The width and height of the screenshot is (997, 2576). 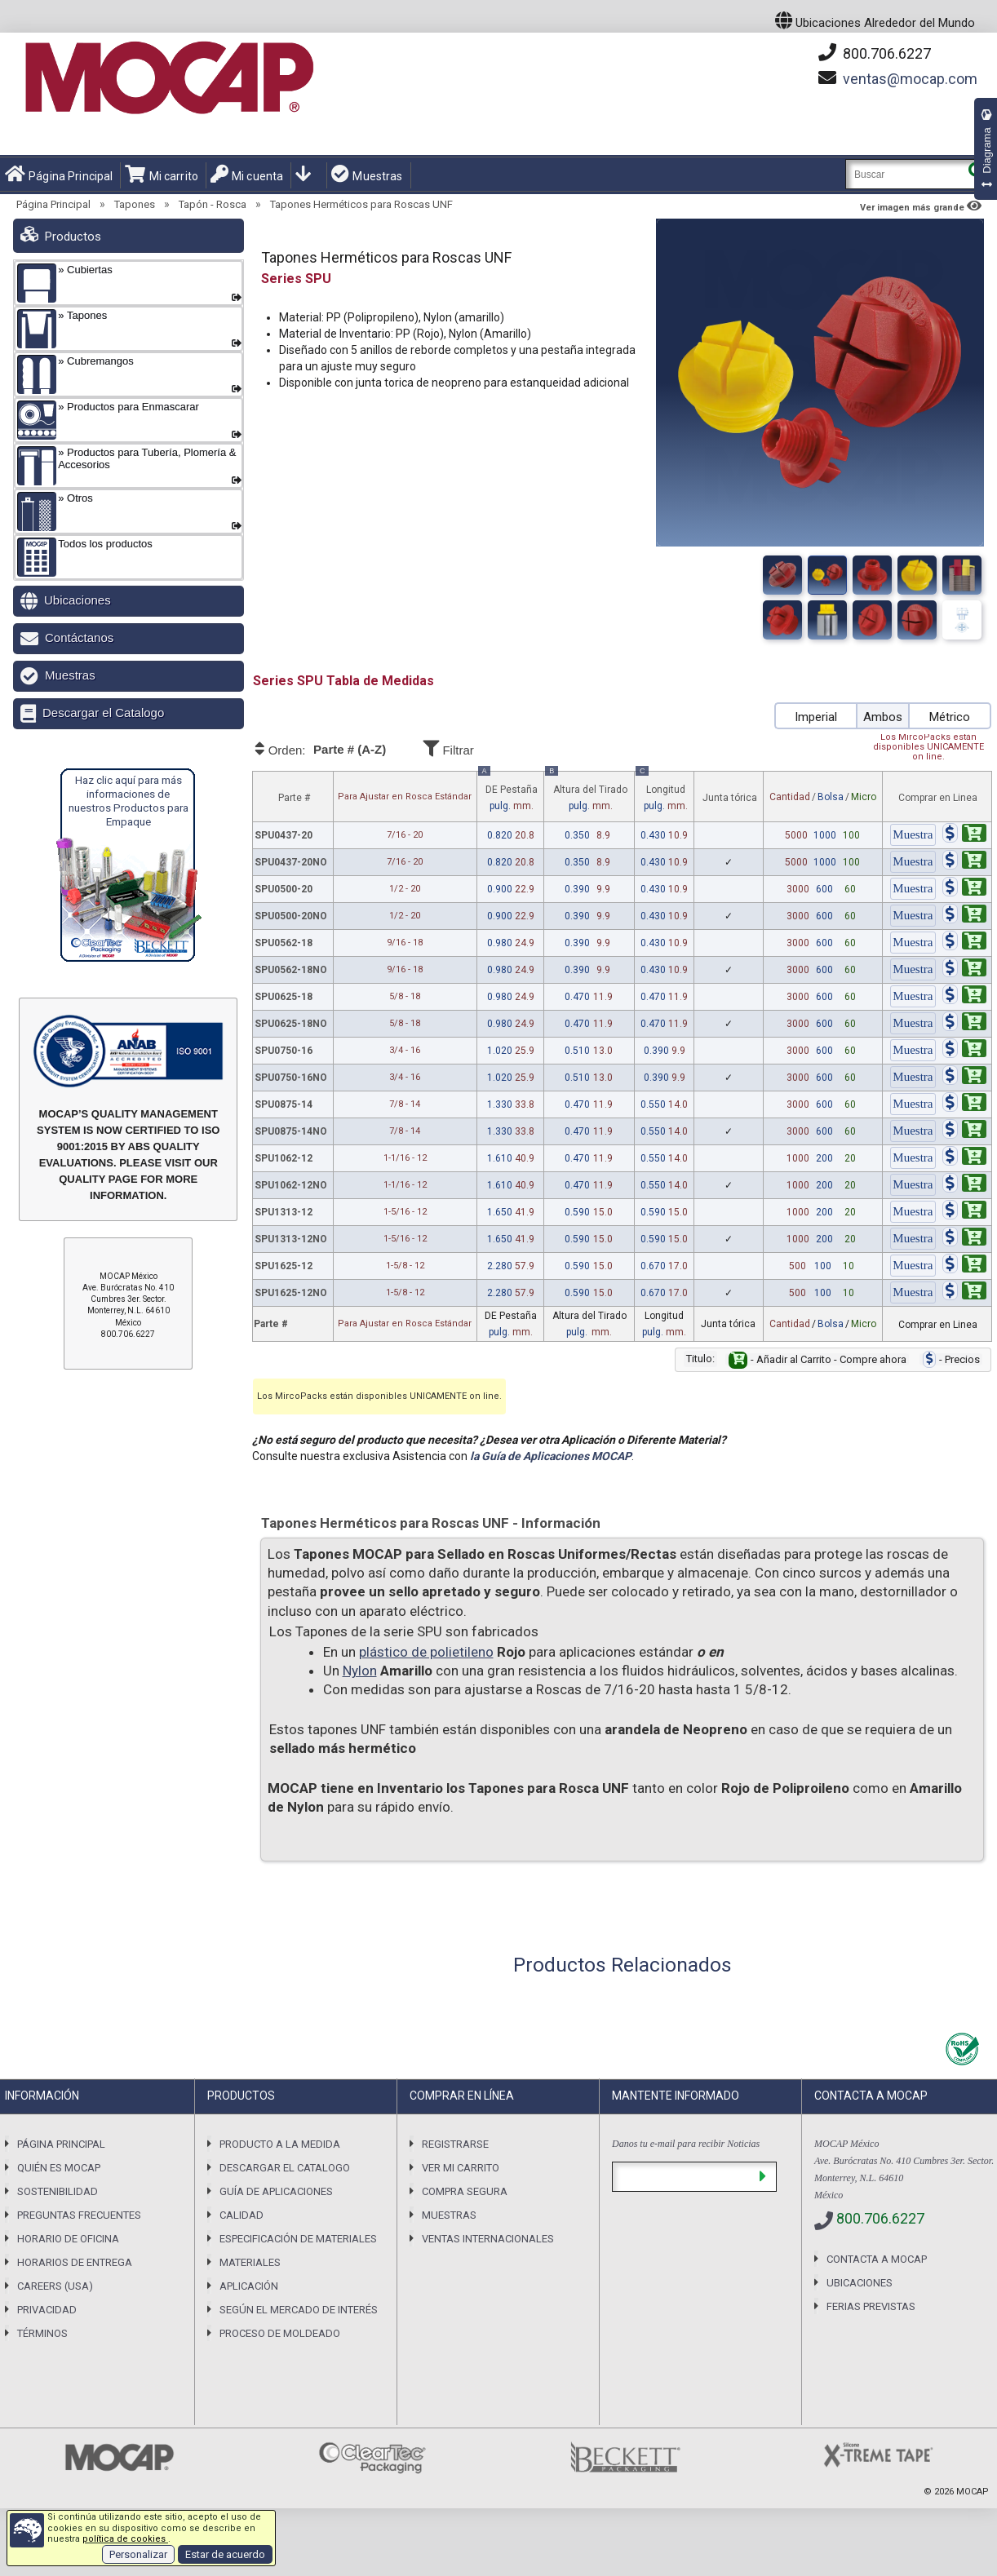 What do you see at coordinates (729, 797) in the screenshot?
I see `Junta tórica` at bounding box center [729, 797].